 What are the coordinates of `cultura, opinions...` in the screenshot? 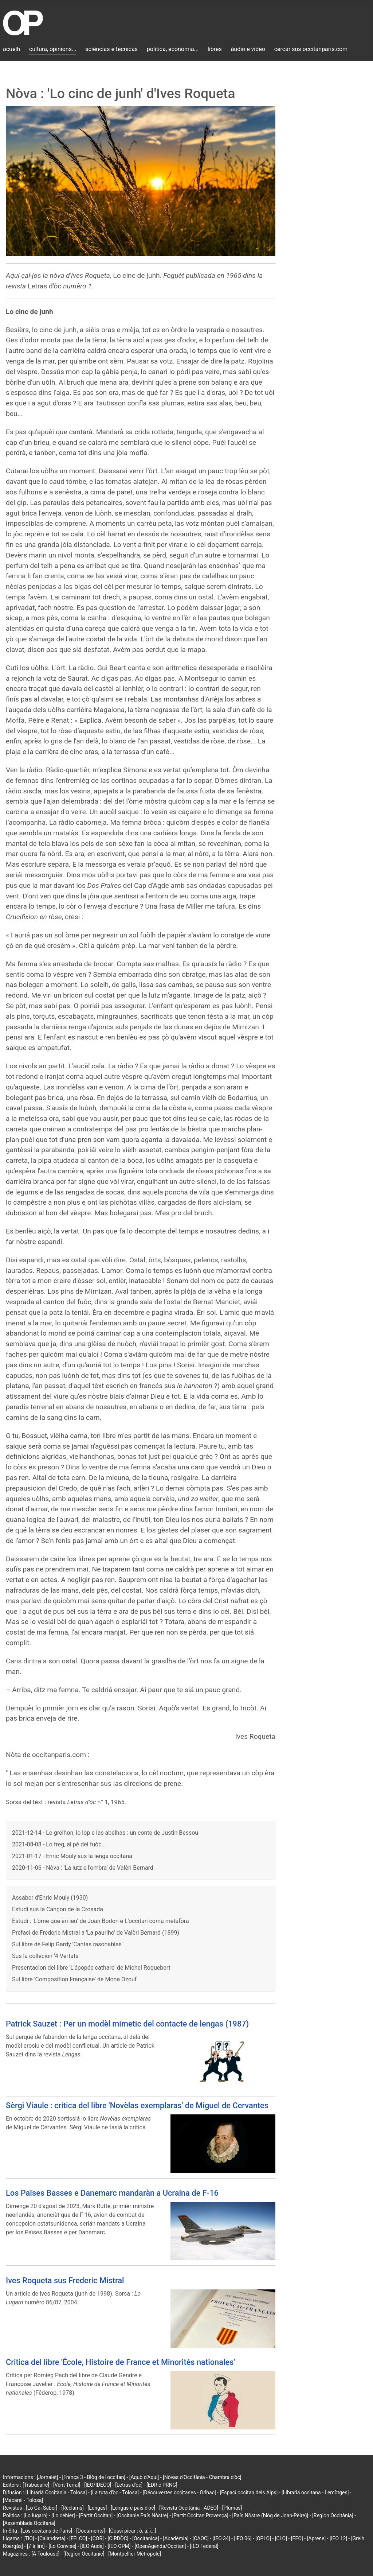 It's located at (52, 49).